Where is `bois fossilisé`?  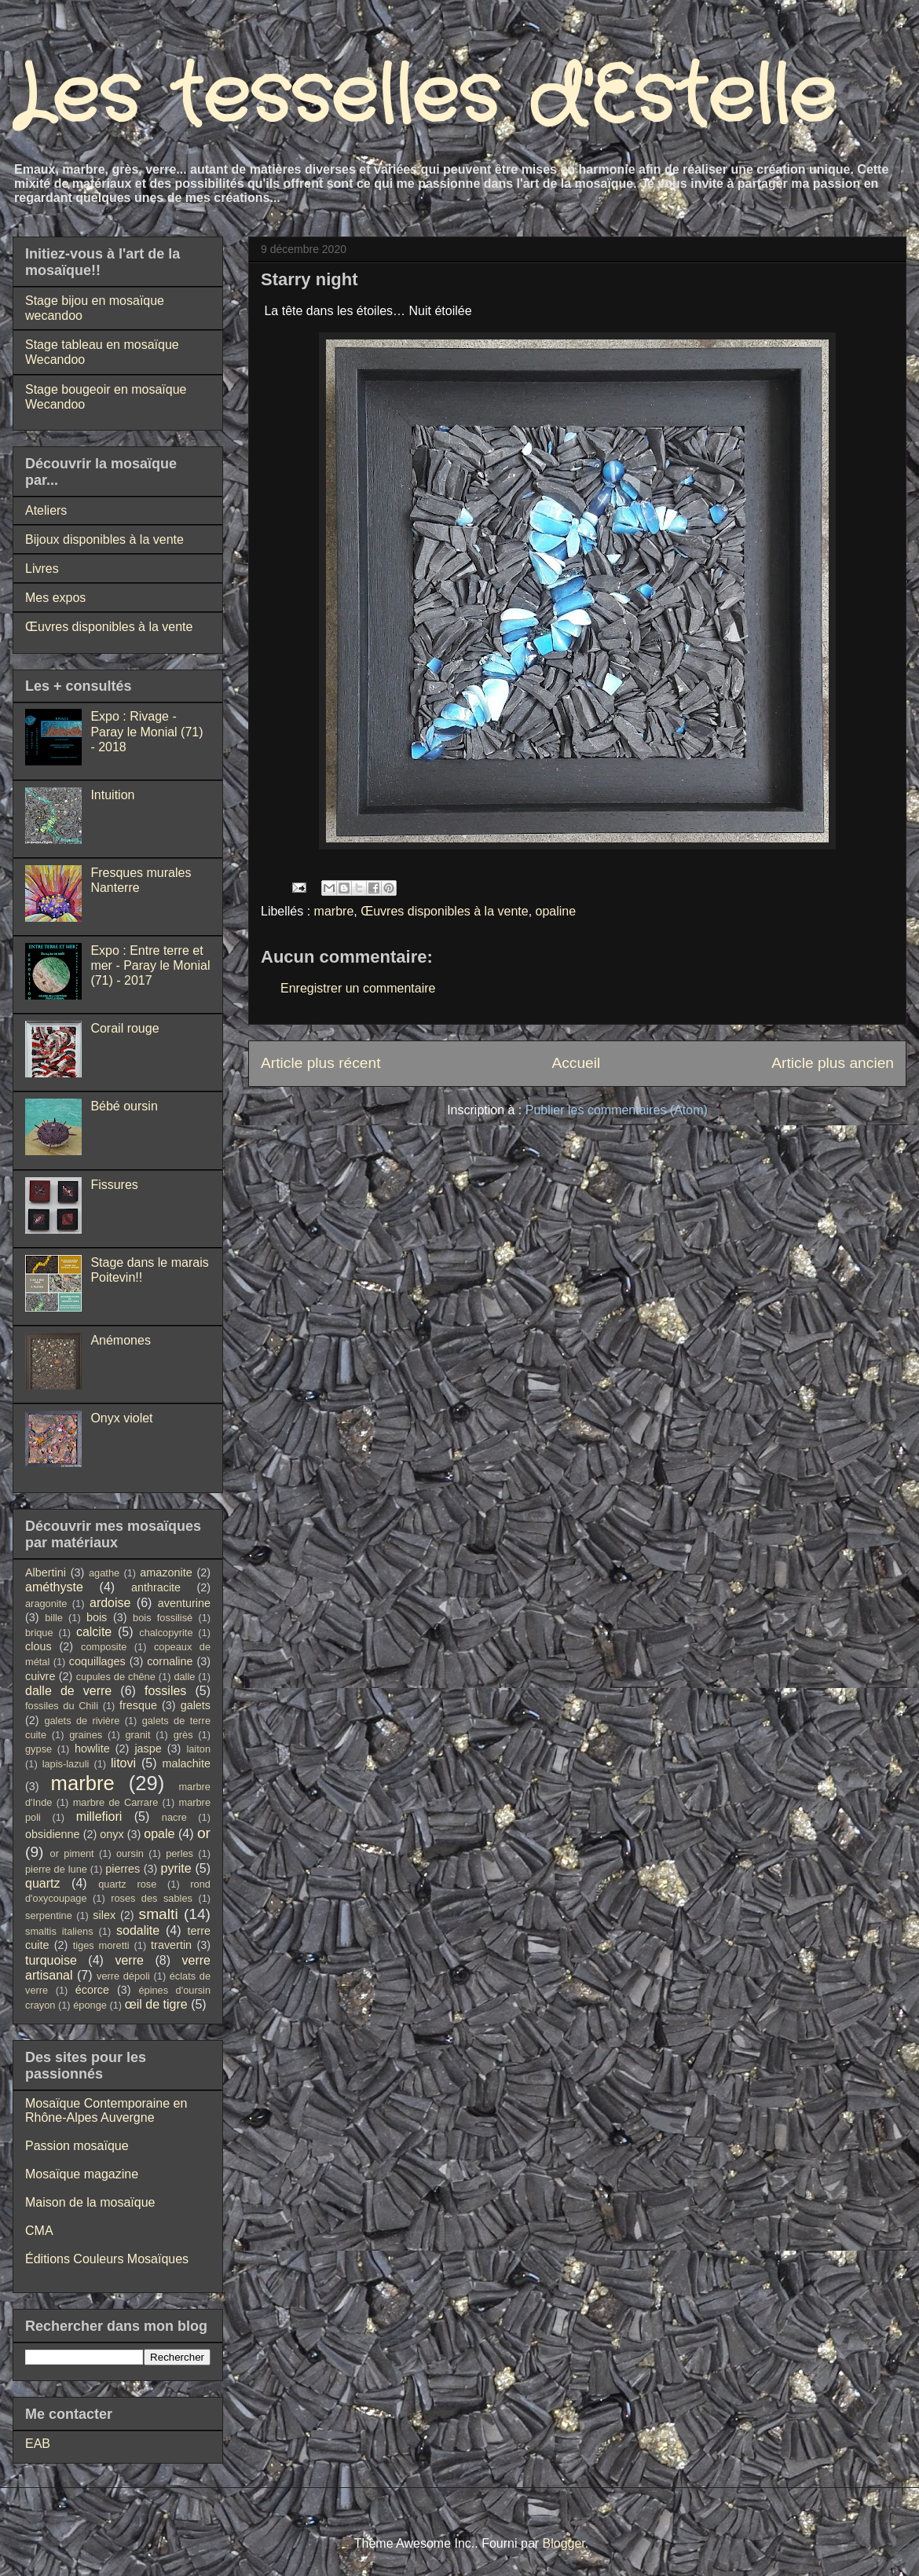 bois fossilisé is located at coordinates (162, 1618).